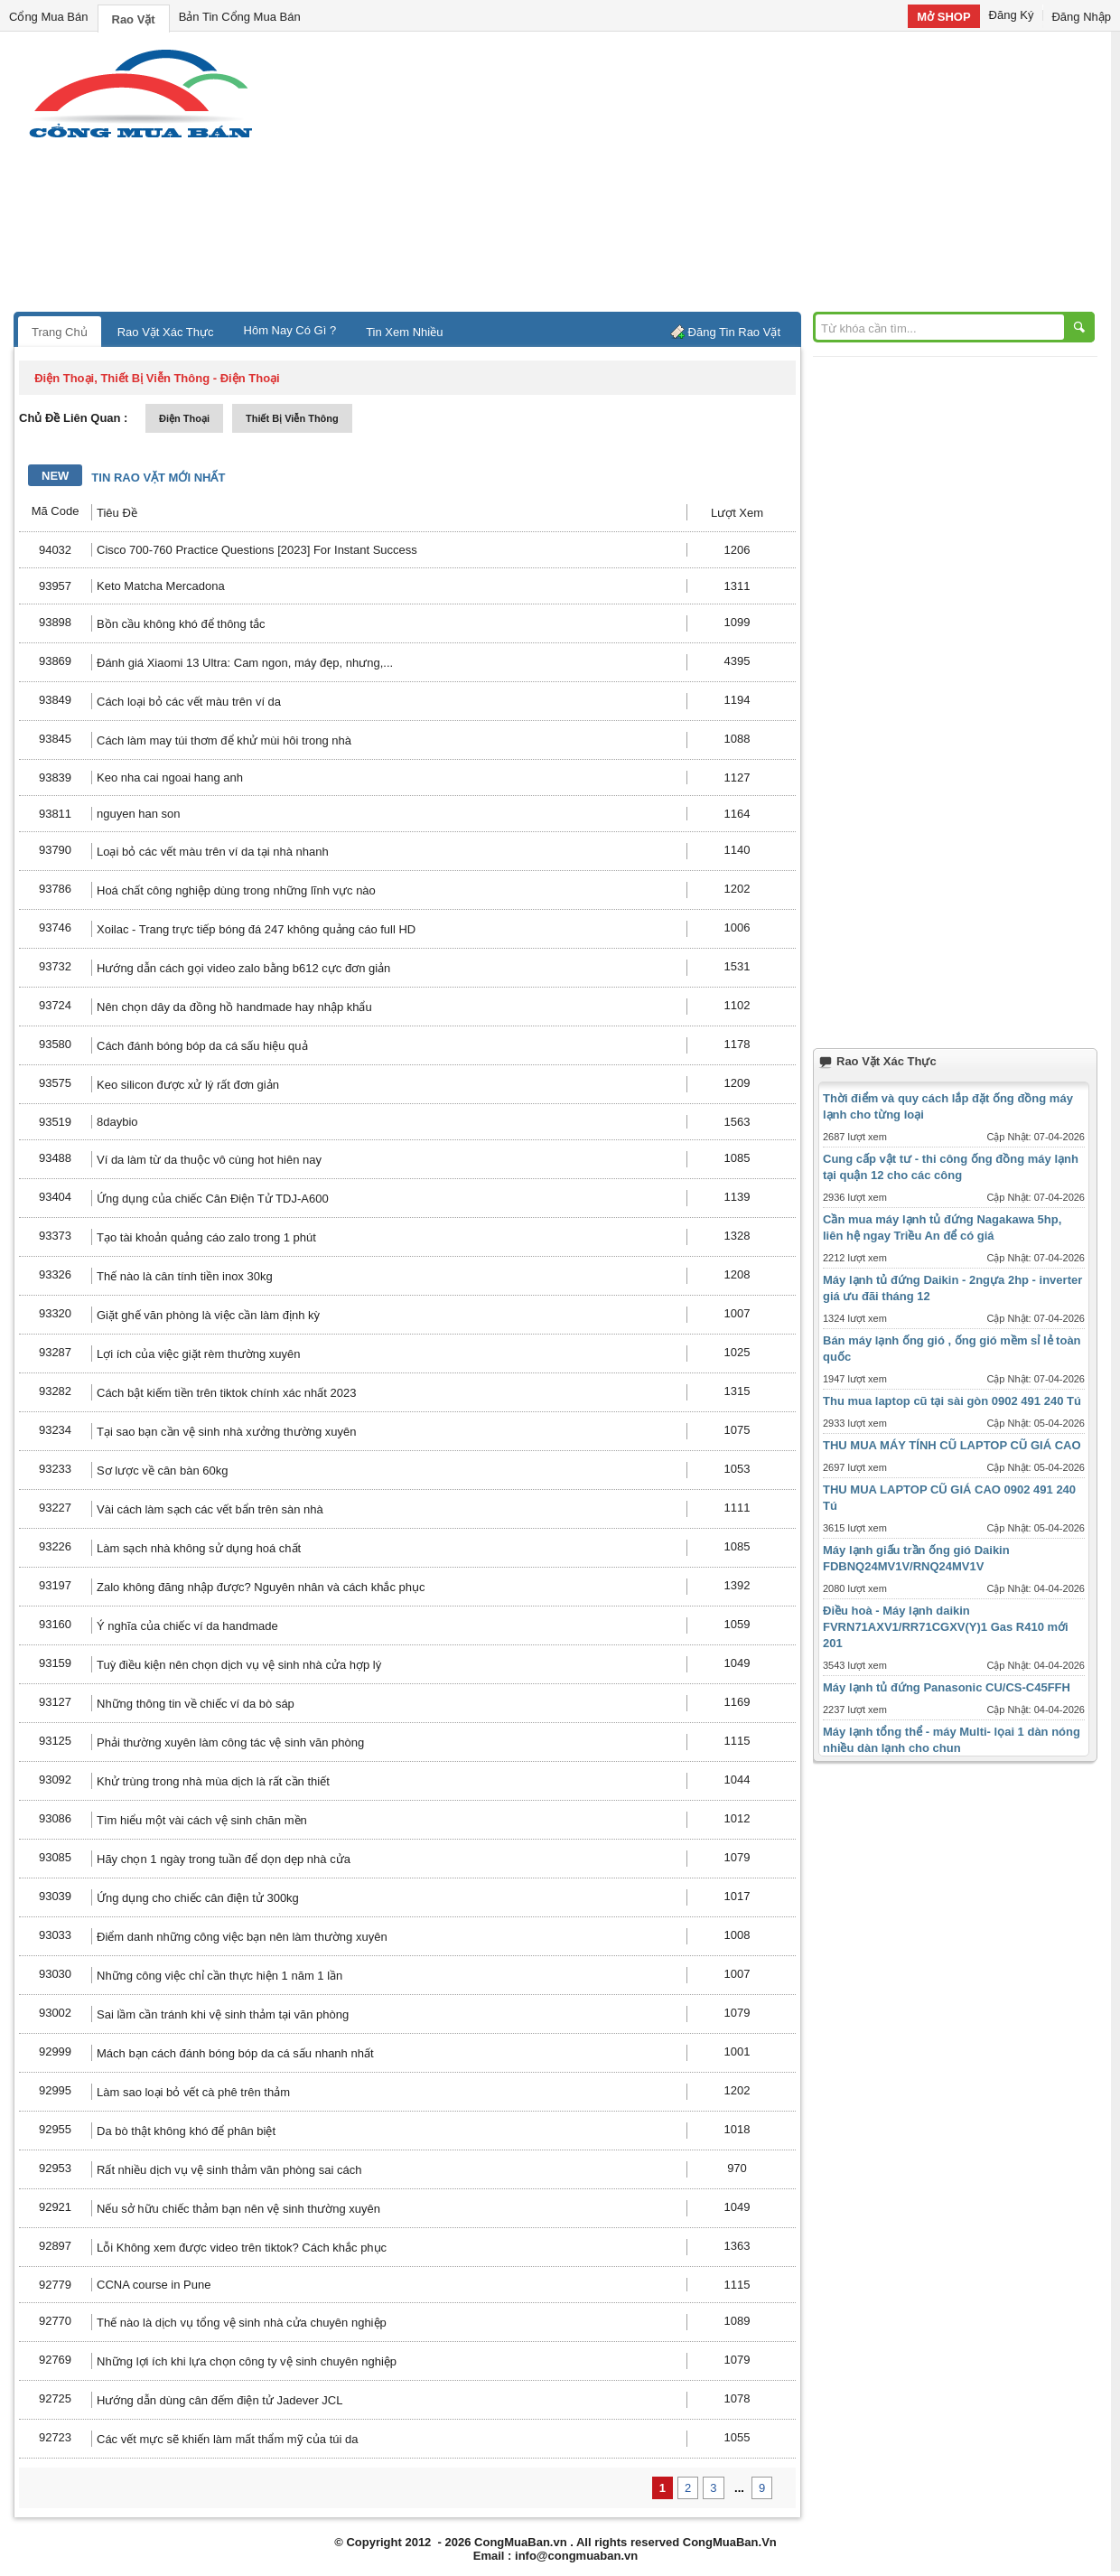 Image resolution: width=1120 pixels, height=2576 pixels. What do you see at coordinates (226, 1393) in the screenshot?
I see `Cách bật kiếm tiền trên tiktok chính xác nhất 2023` at bounding box center [226, 1393].